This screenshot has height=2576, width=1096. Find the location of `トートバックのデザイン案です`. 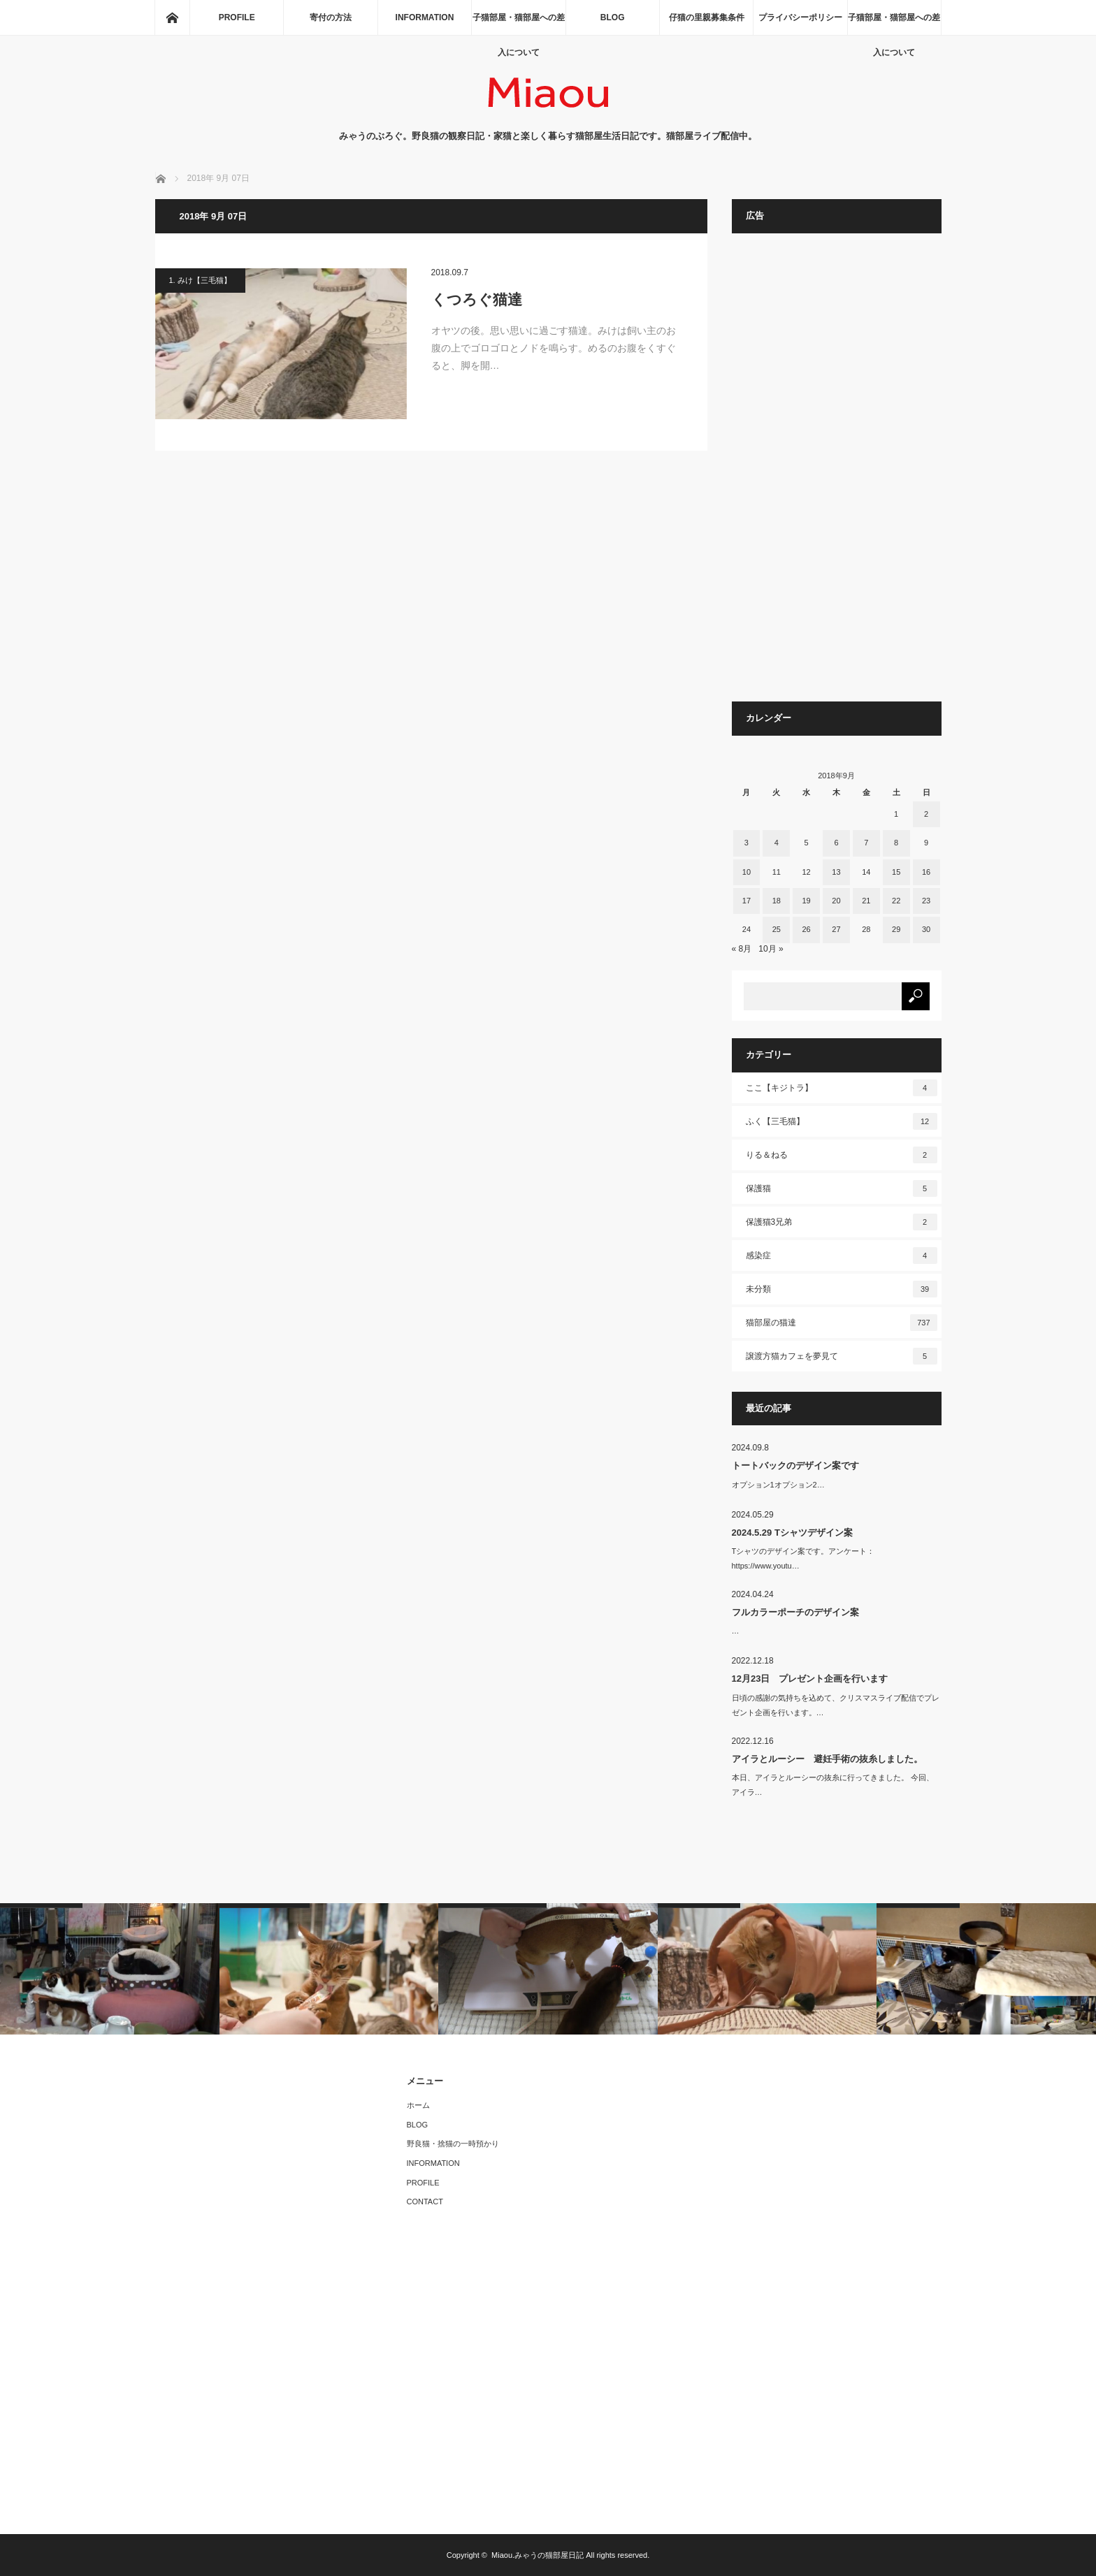

トートバックのデザイン案です is located at coordinates (795, 1465).